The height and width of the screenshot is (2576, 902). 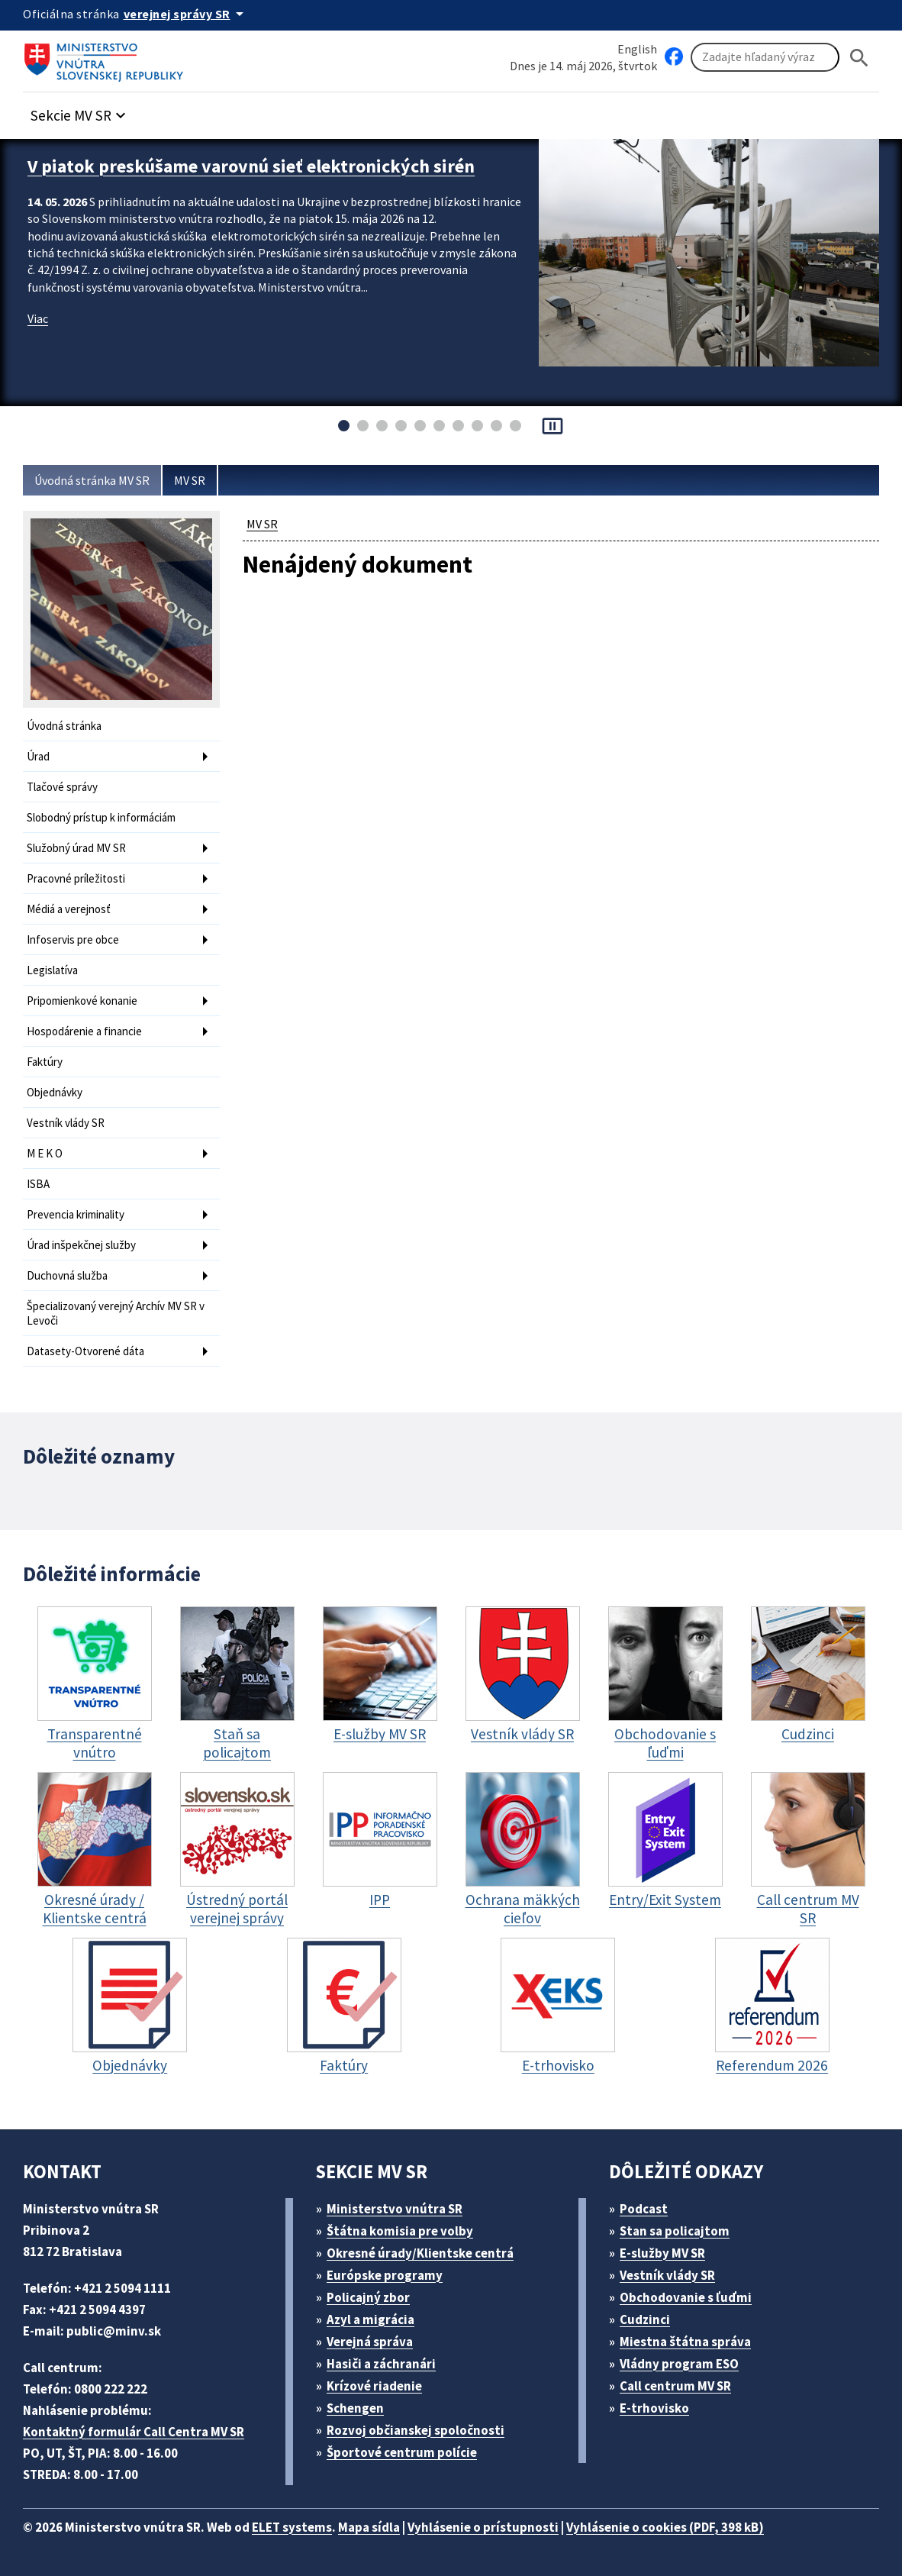 What do you see at coordinates (84, 1031) in the screenshot?
I see `Hospodárenie a financie` at bounding box center [84, 1031].